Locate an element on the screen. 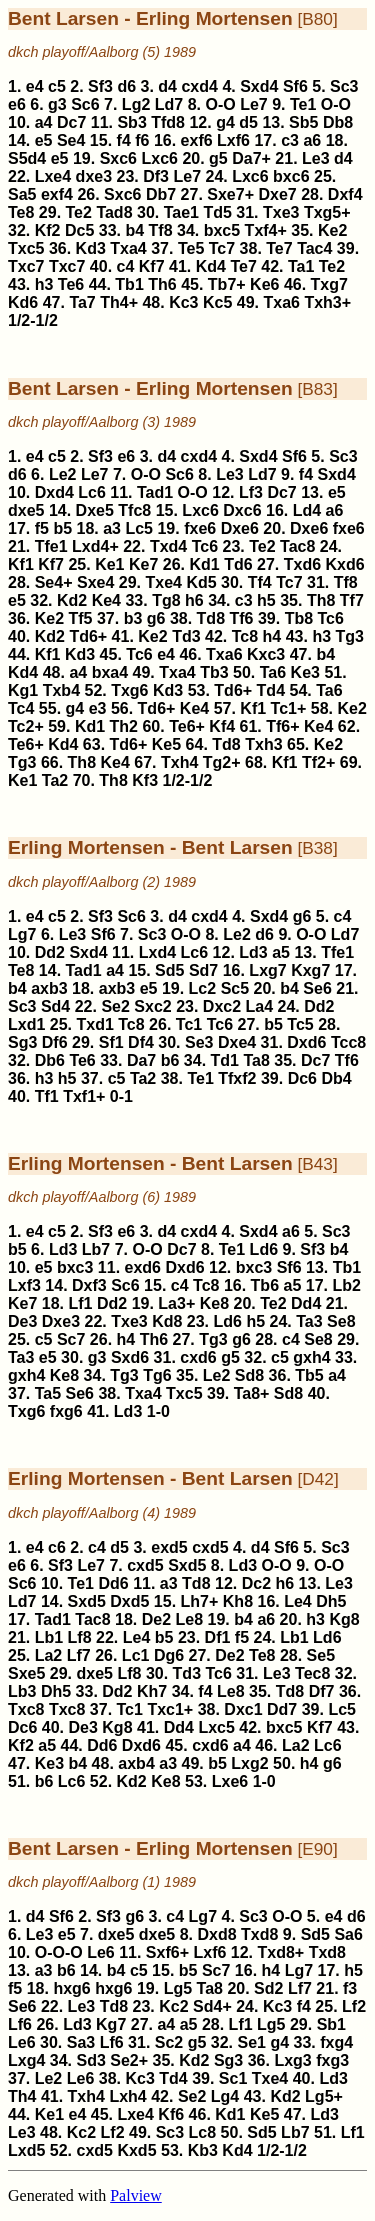  Lxe4 is located at coordinates (53, 176).